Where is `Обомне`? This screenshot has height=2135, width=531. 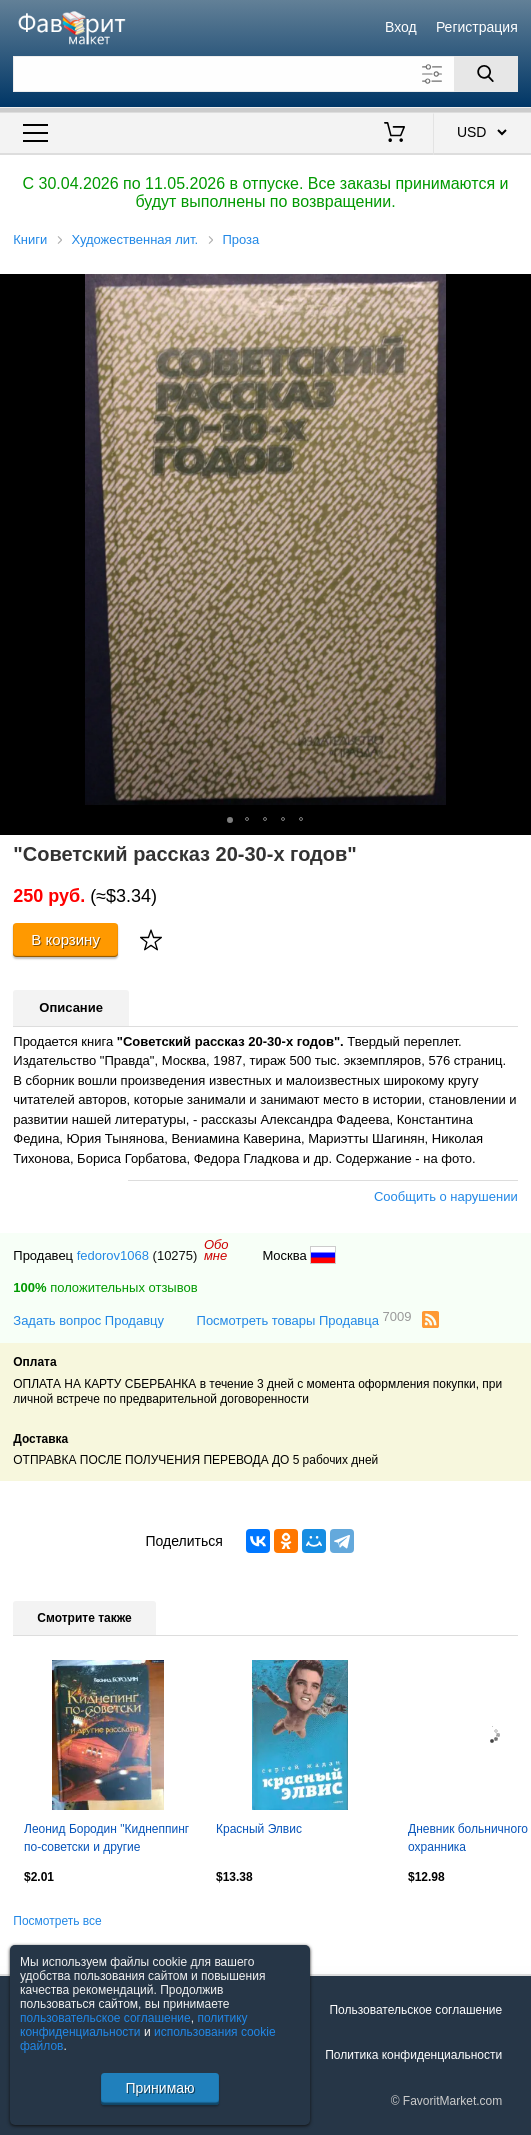 Обомне is located at coordinates (216, 1250).